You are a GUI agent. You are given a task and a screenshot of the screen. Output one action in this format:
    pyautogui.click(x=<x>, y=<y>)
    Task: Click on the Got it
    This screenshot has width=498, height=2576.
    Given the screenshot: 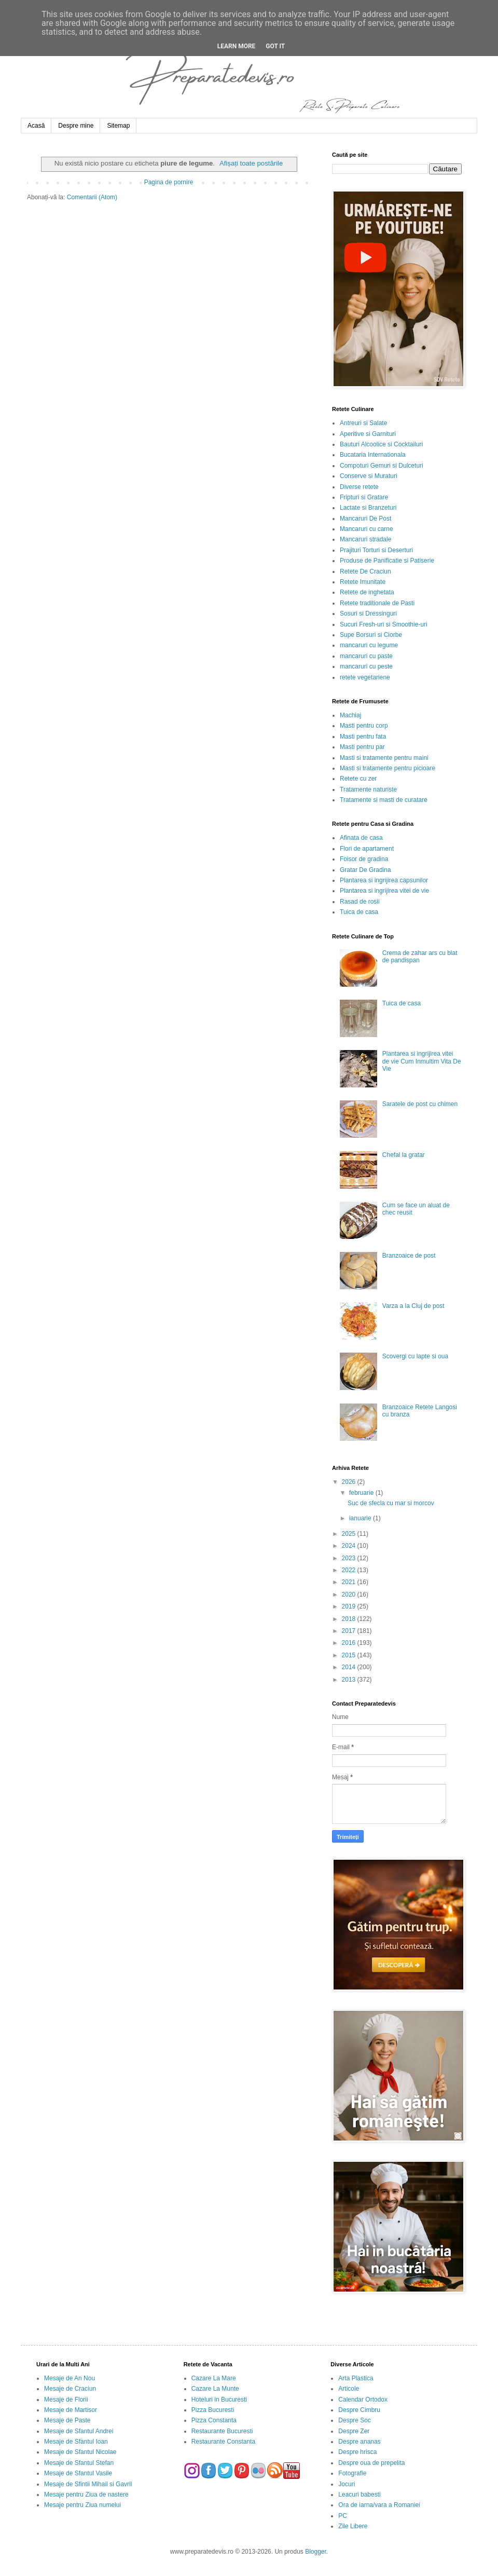 What is the action you would take?
    pyautogui.click(x=275, y=46)
    